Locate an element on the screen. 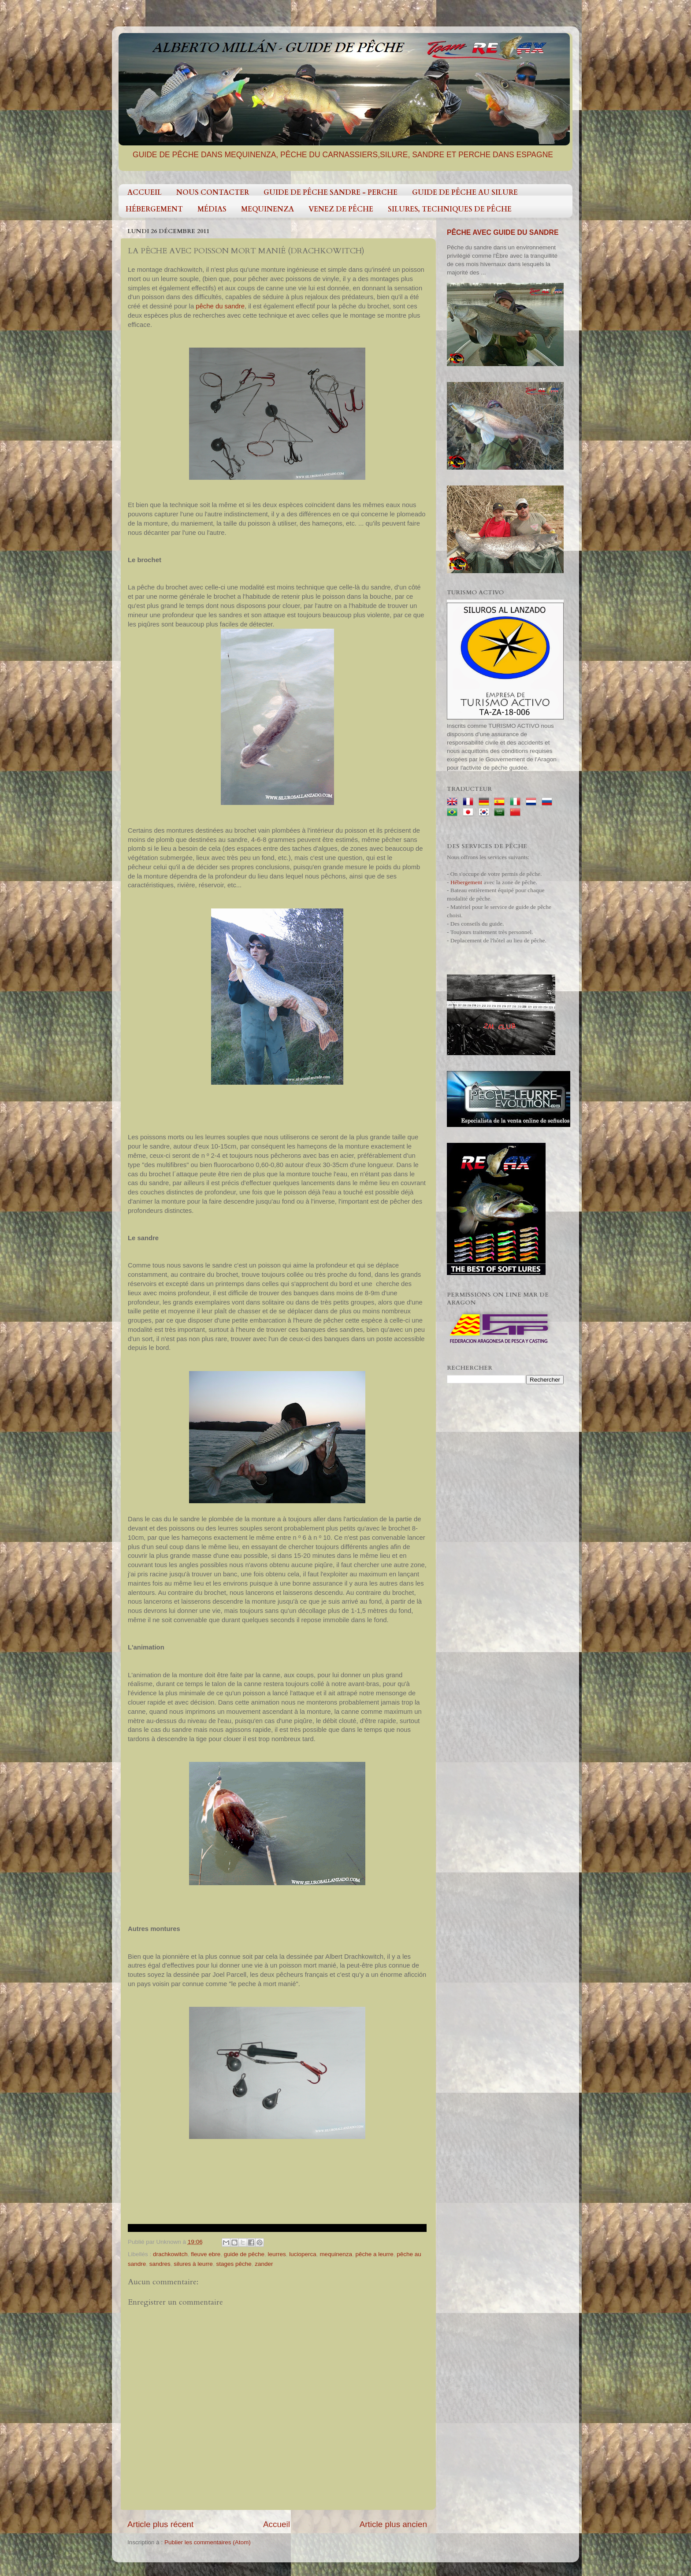  sandres is located at coordinates (160, 2264).